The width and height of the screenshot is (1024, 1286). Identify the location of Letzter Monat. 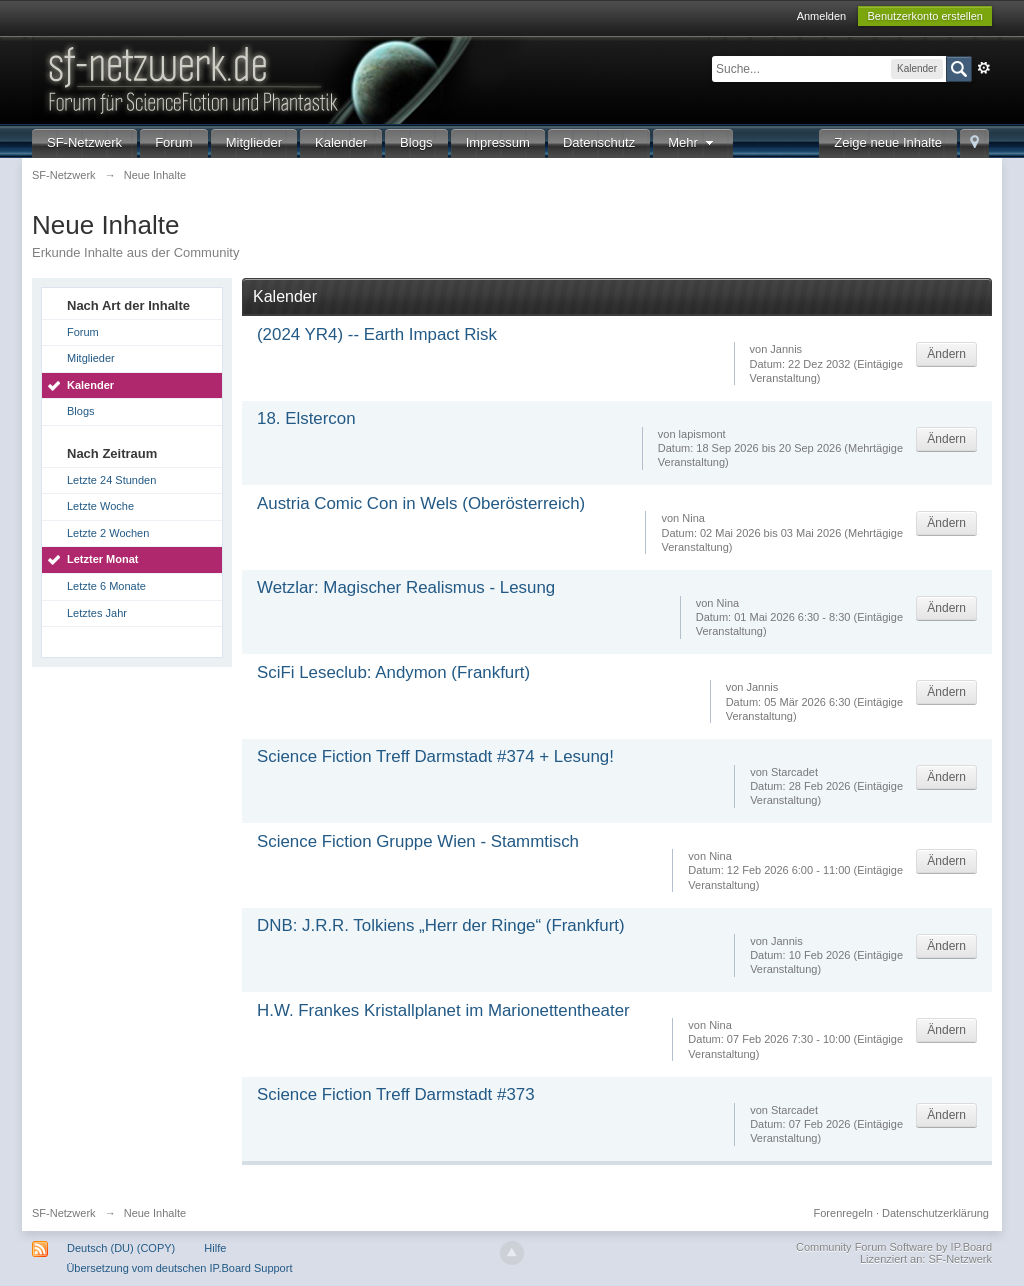
(103, 559).